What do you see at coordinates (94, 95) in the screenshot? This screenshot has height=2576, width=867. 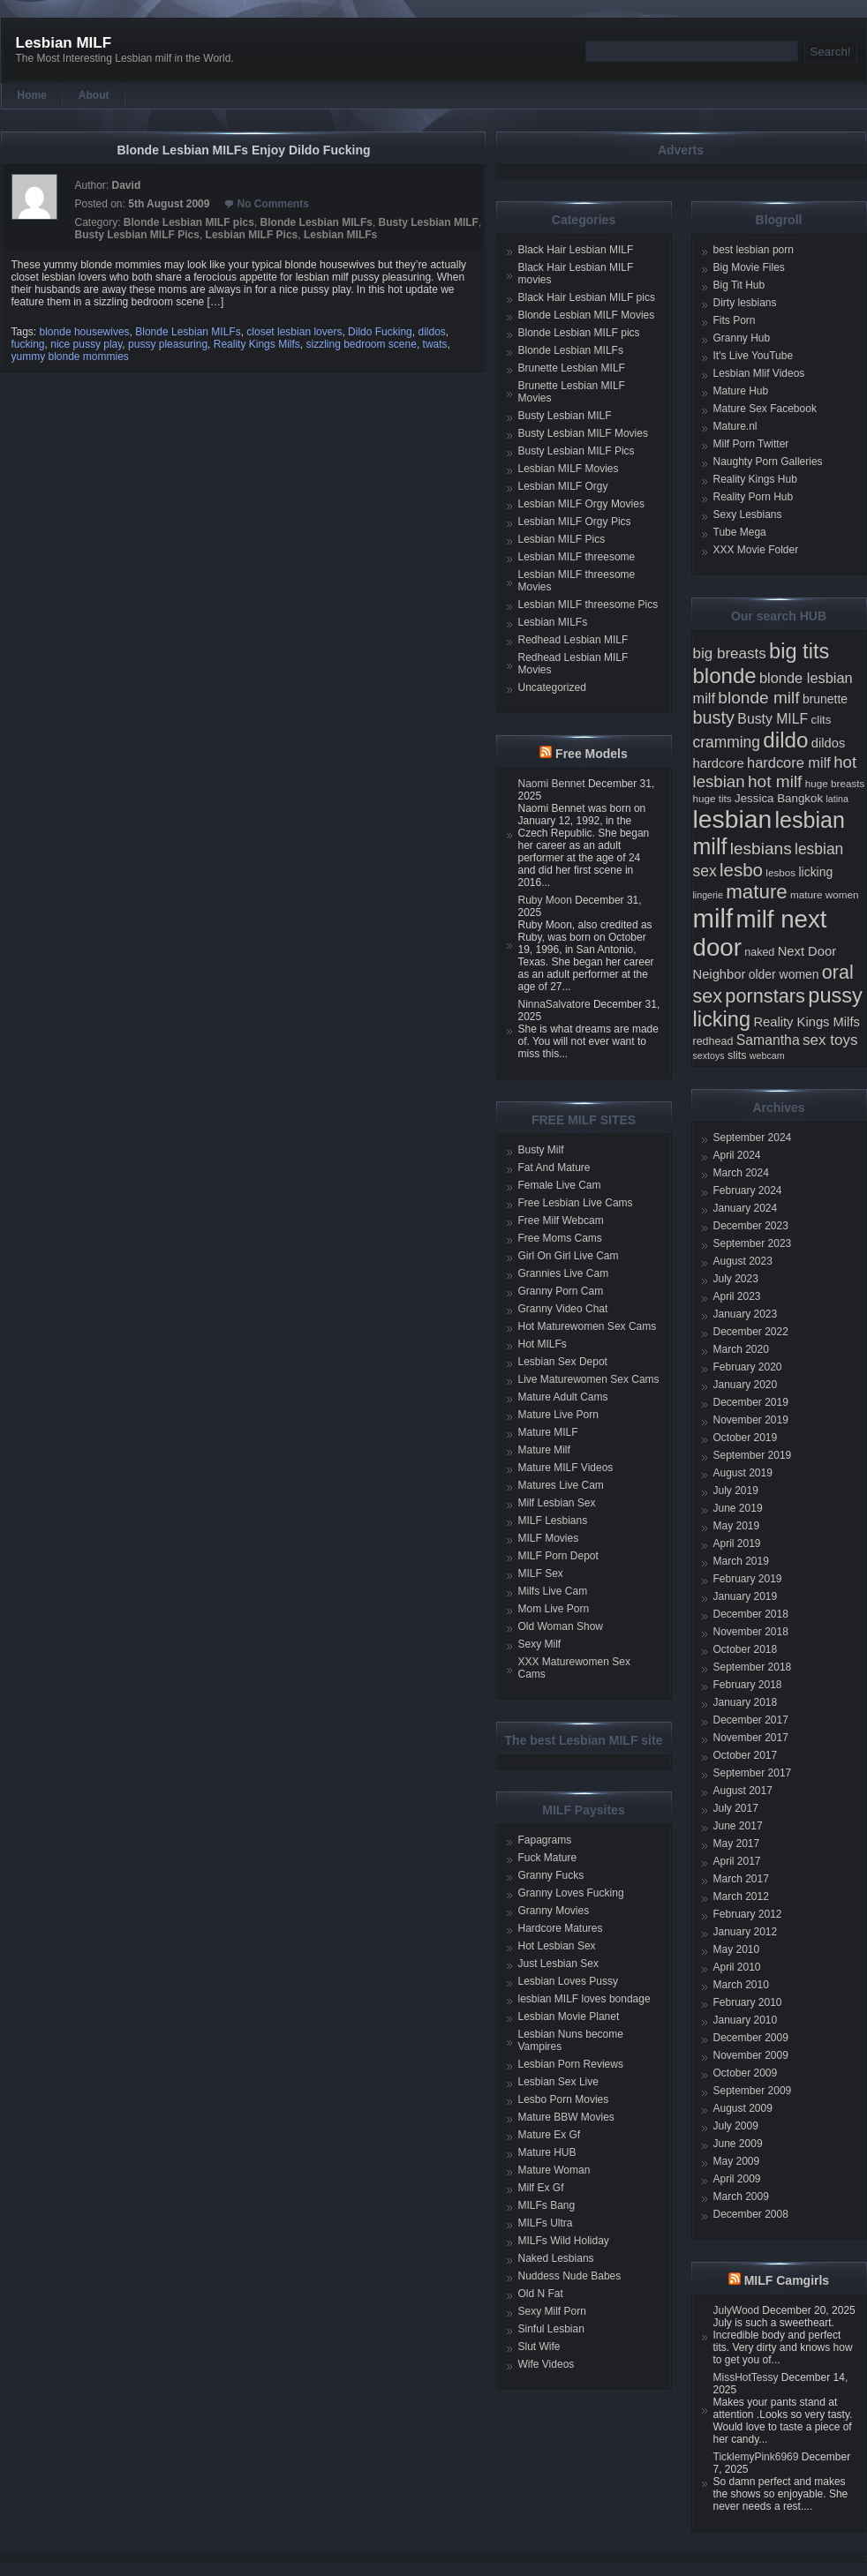 I see `About` at bounding box center [94, 95].